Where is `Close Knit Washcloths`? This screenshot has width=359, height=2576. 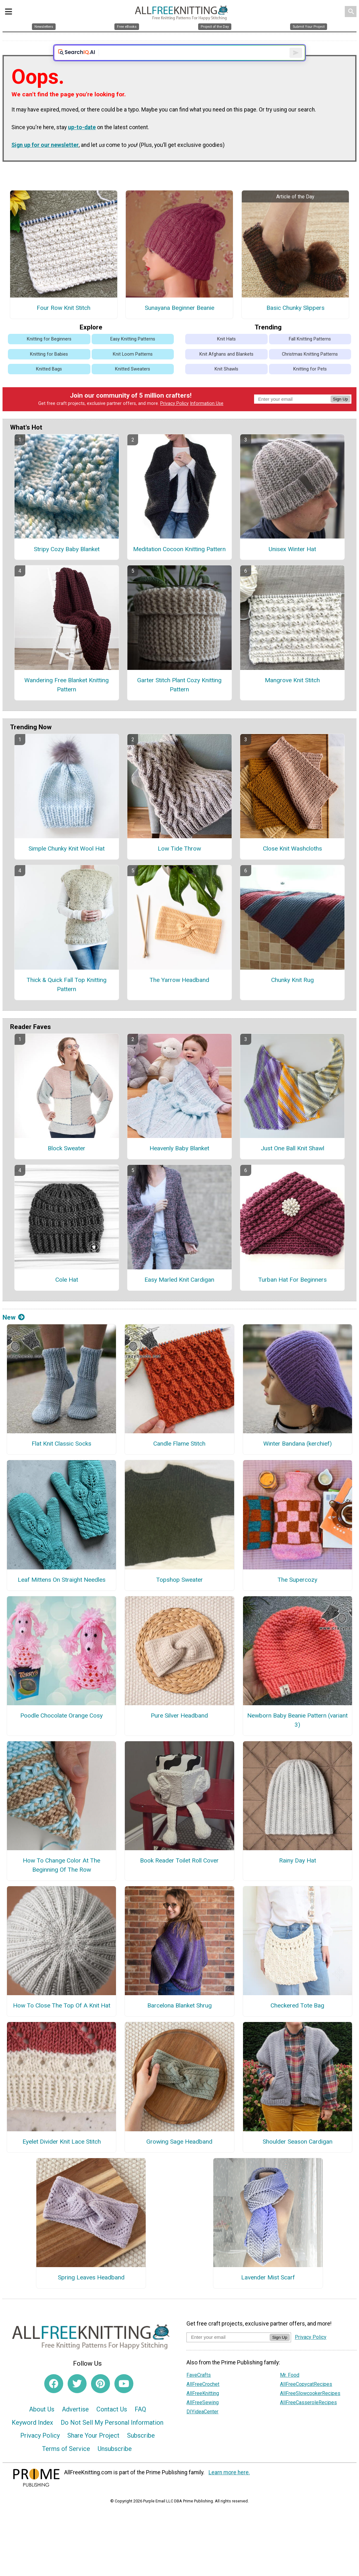 Close Knit Washcloths is located at coordinates (292, 864).